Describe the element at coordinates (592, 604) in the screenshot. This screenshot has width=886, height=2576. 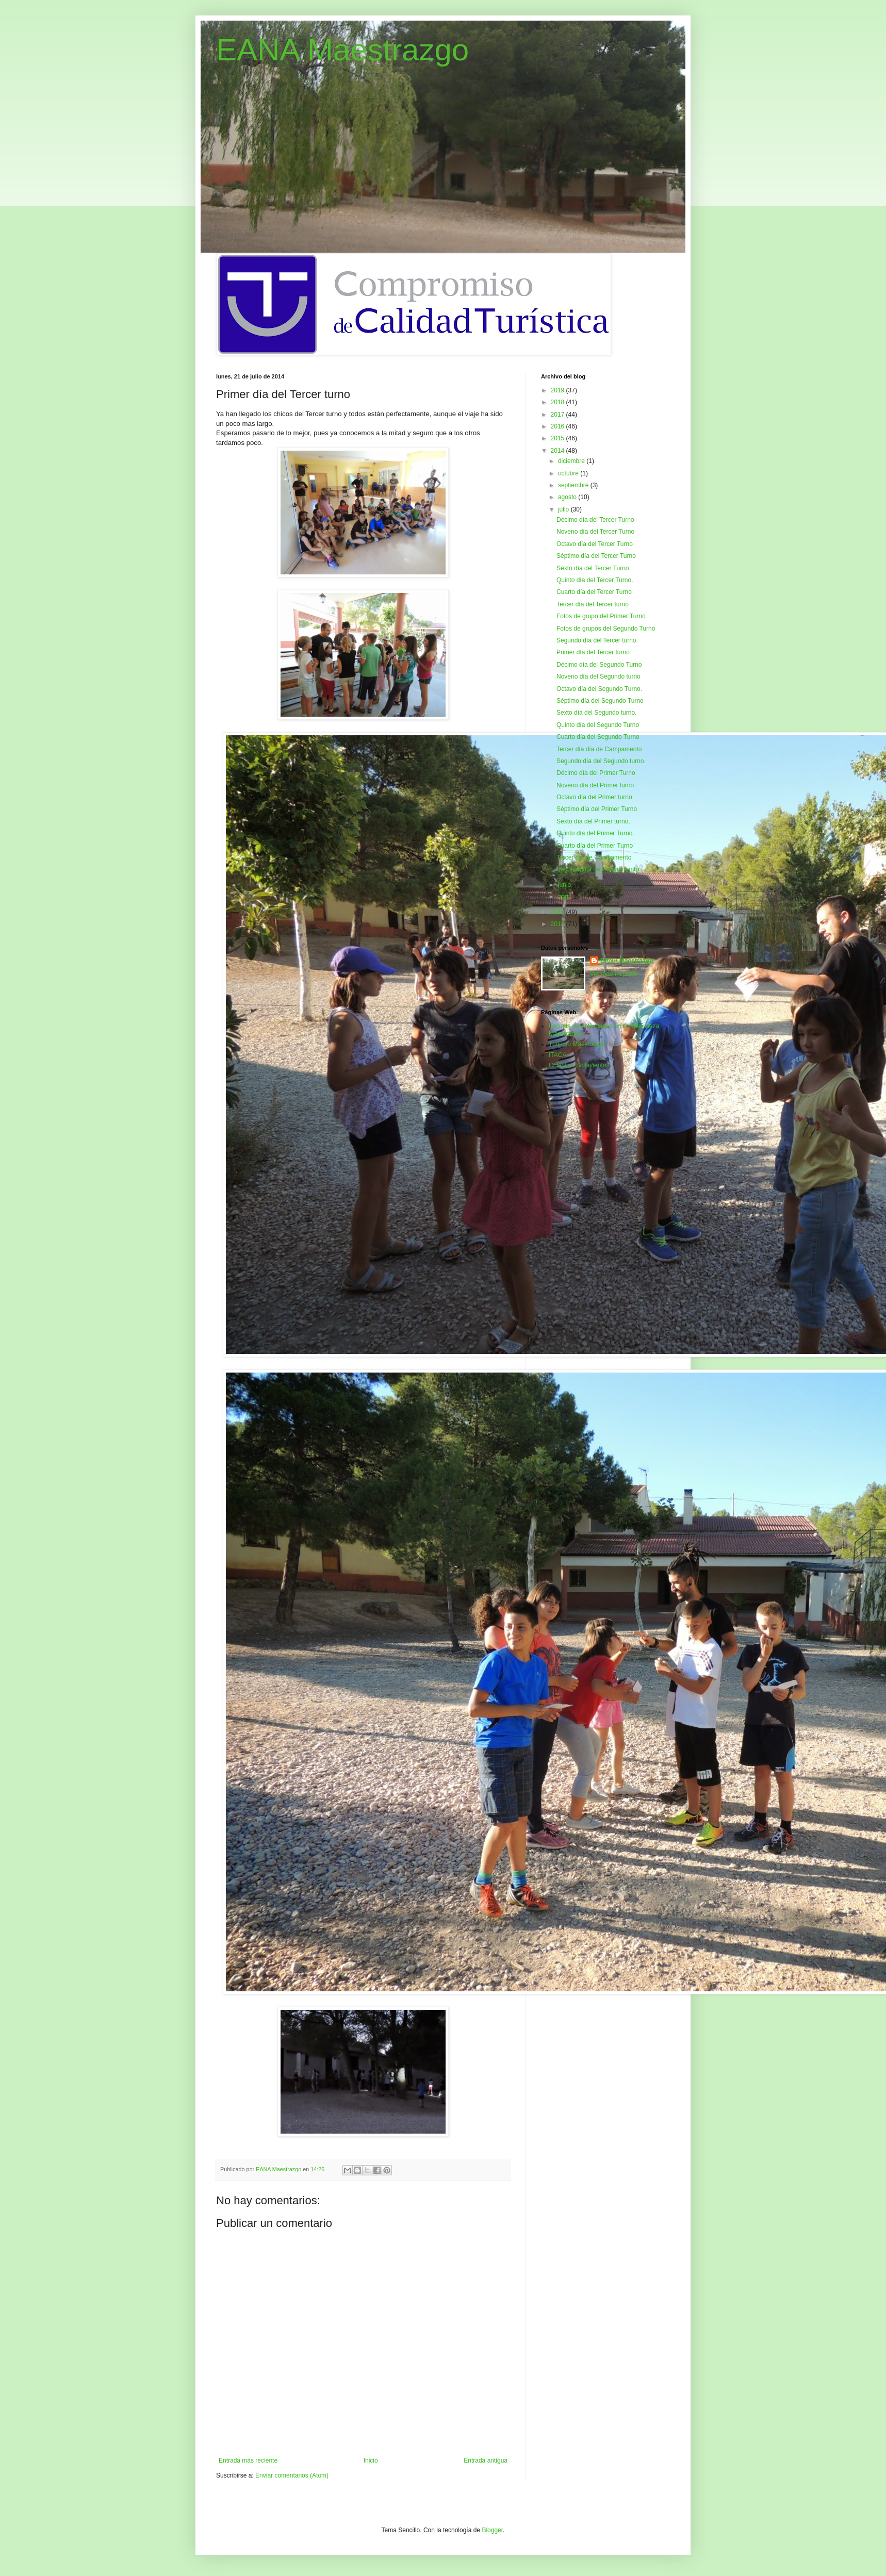
I see `Tercer día del Tercer turno` at that location.